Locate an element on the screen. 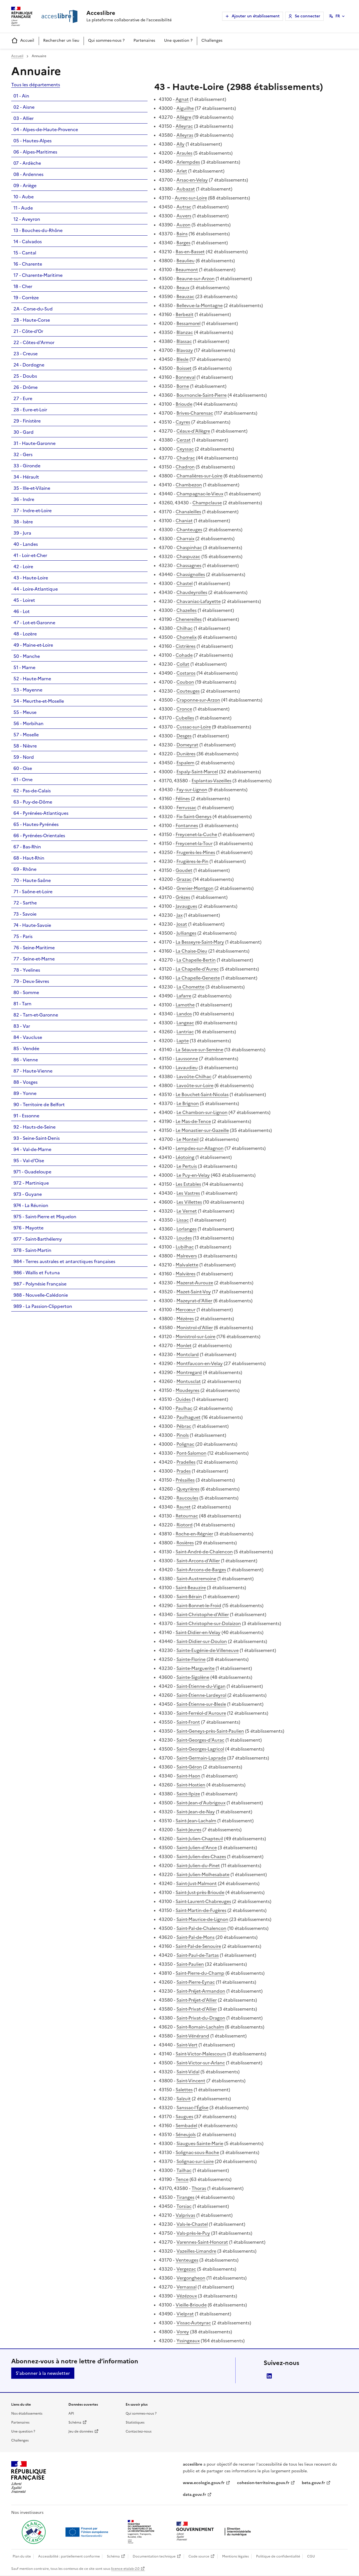 The image size is (359, 2576). Tiranges is located at coordinates (185, 2197).